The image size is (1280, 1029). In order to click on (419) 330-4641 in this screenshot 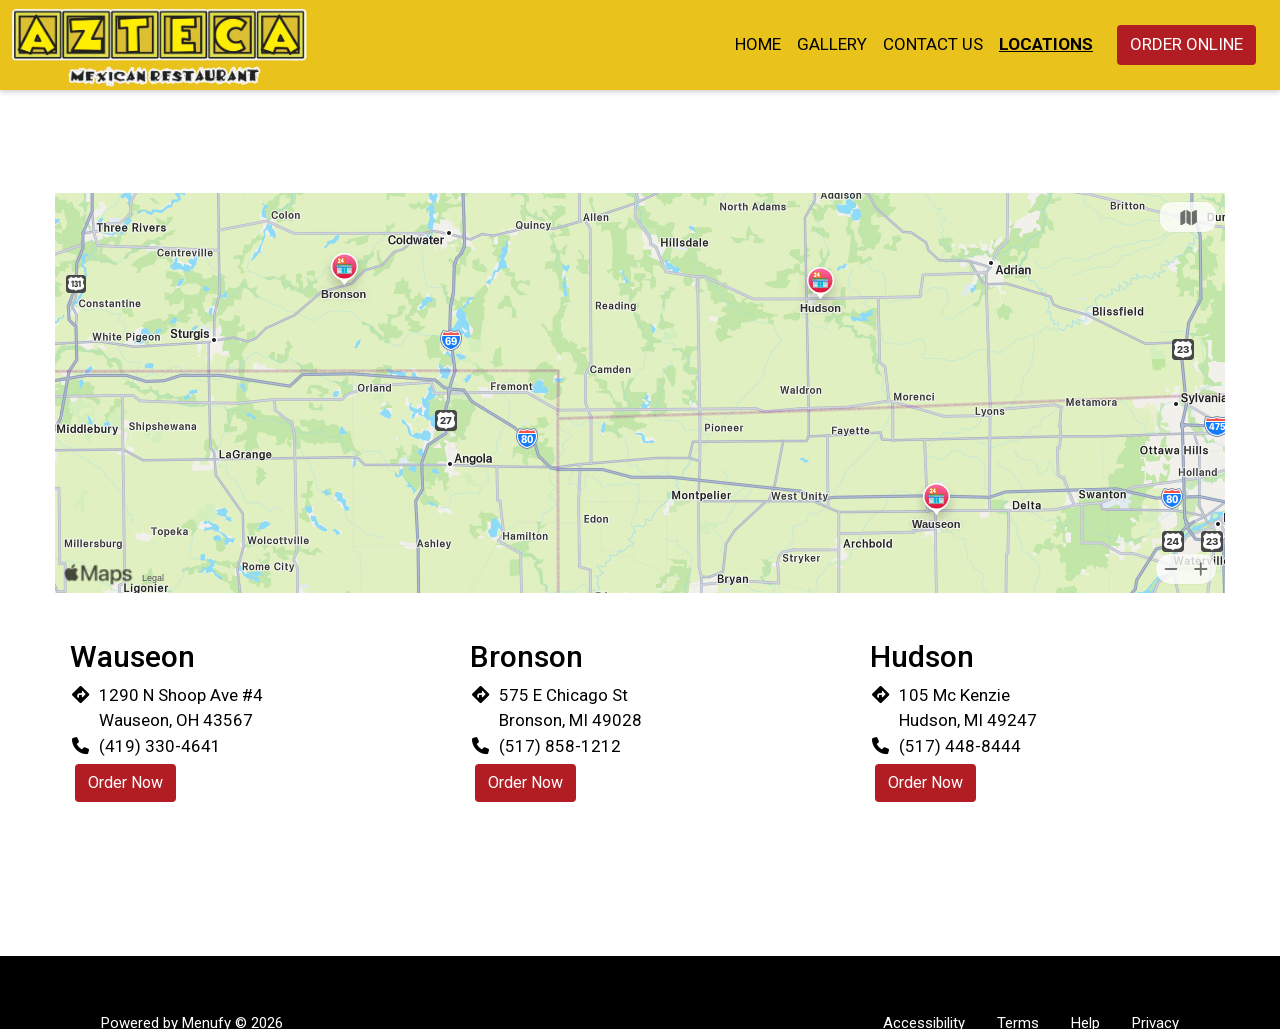, I will do `click(160, 746)`.